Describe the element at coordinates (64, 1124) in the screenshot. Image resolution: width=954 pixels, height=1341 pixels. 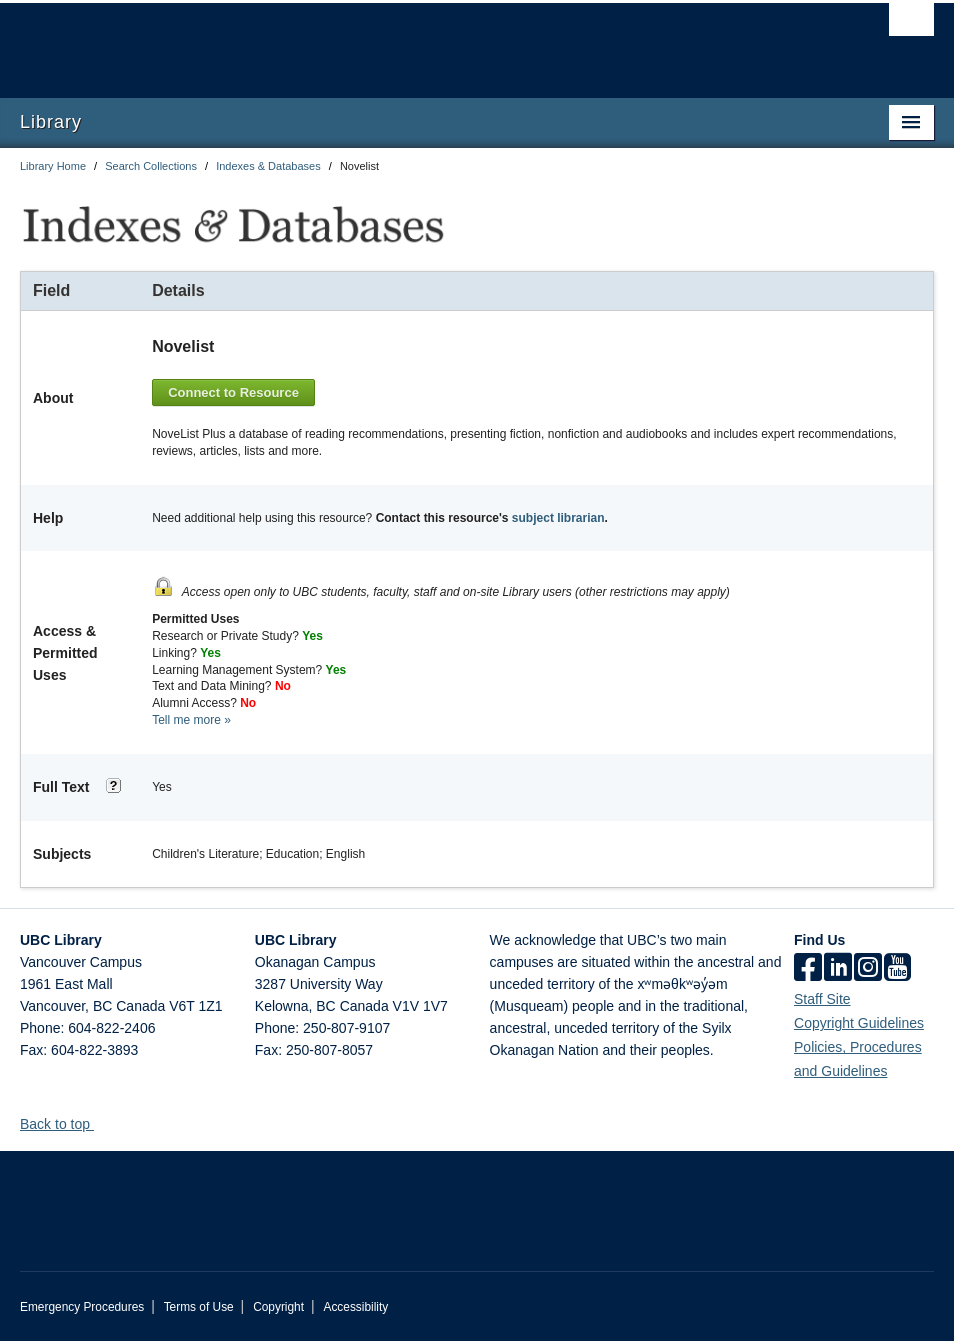
I see `Back to top` at that location.